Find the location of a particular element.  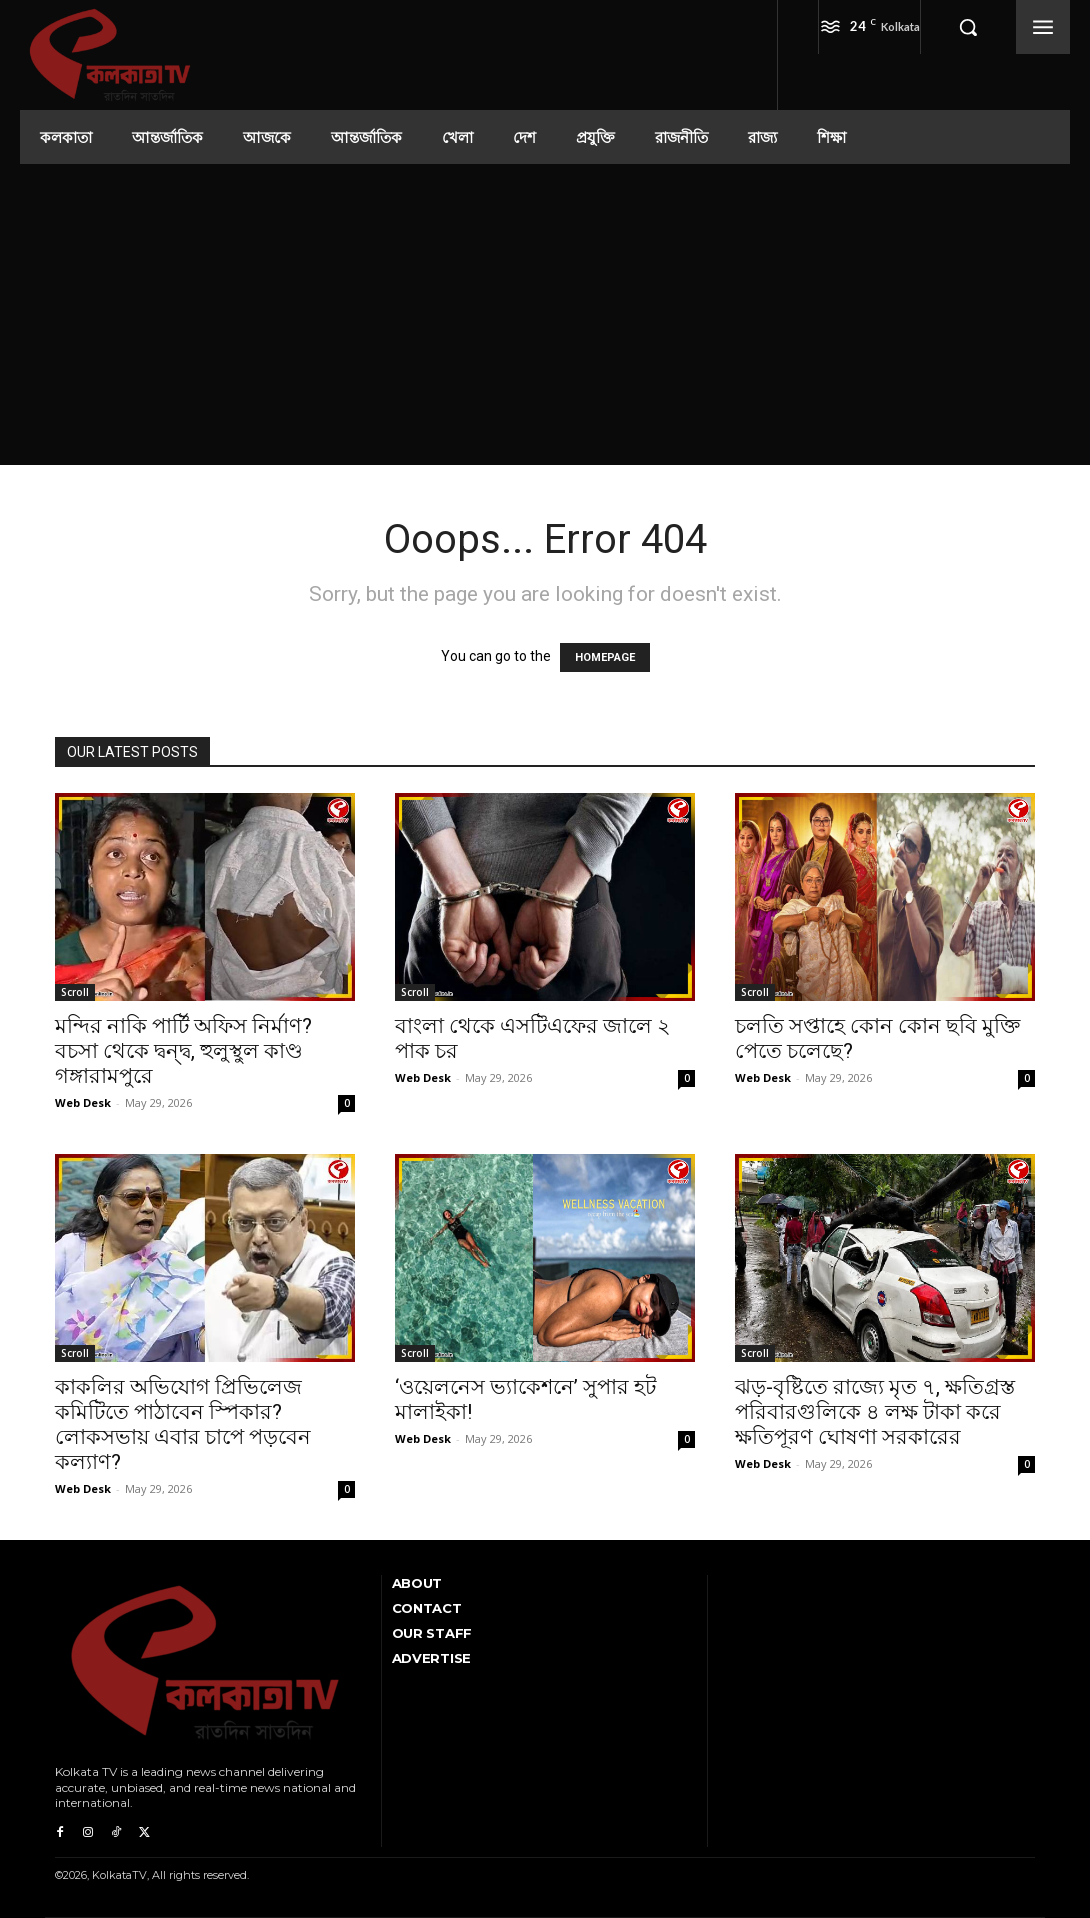

[button] is located at coordinates (968, 27).